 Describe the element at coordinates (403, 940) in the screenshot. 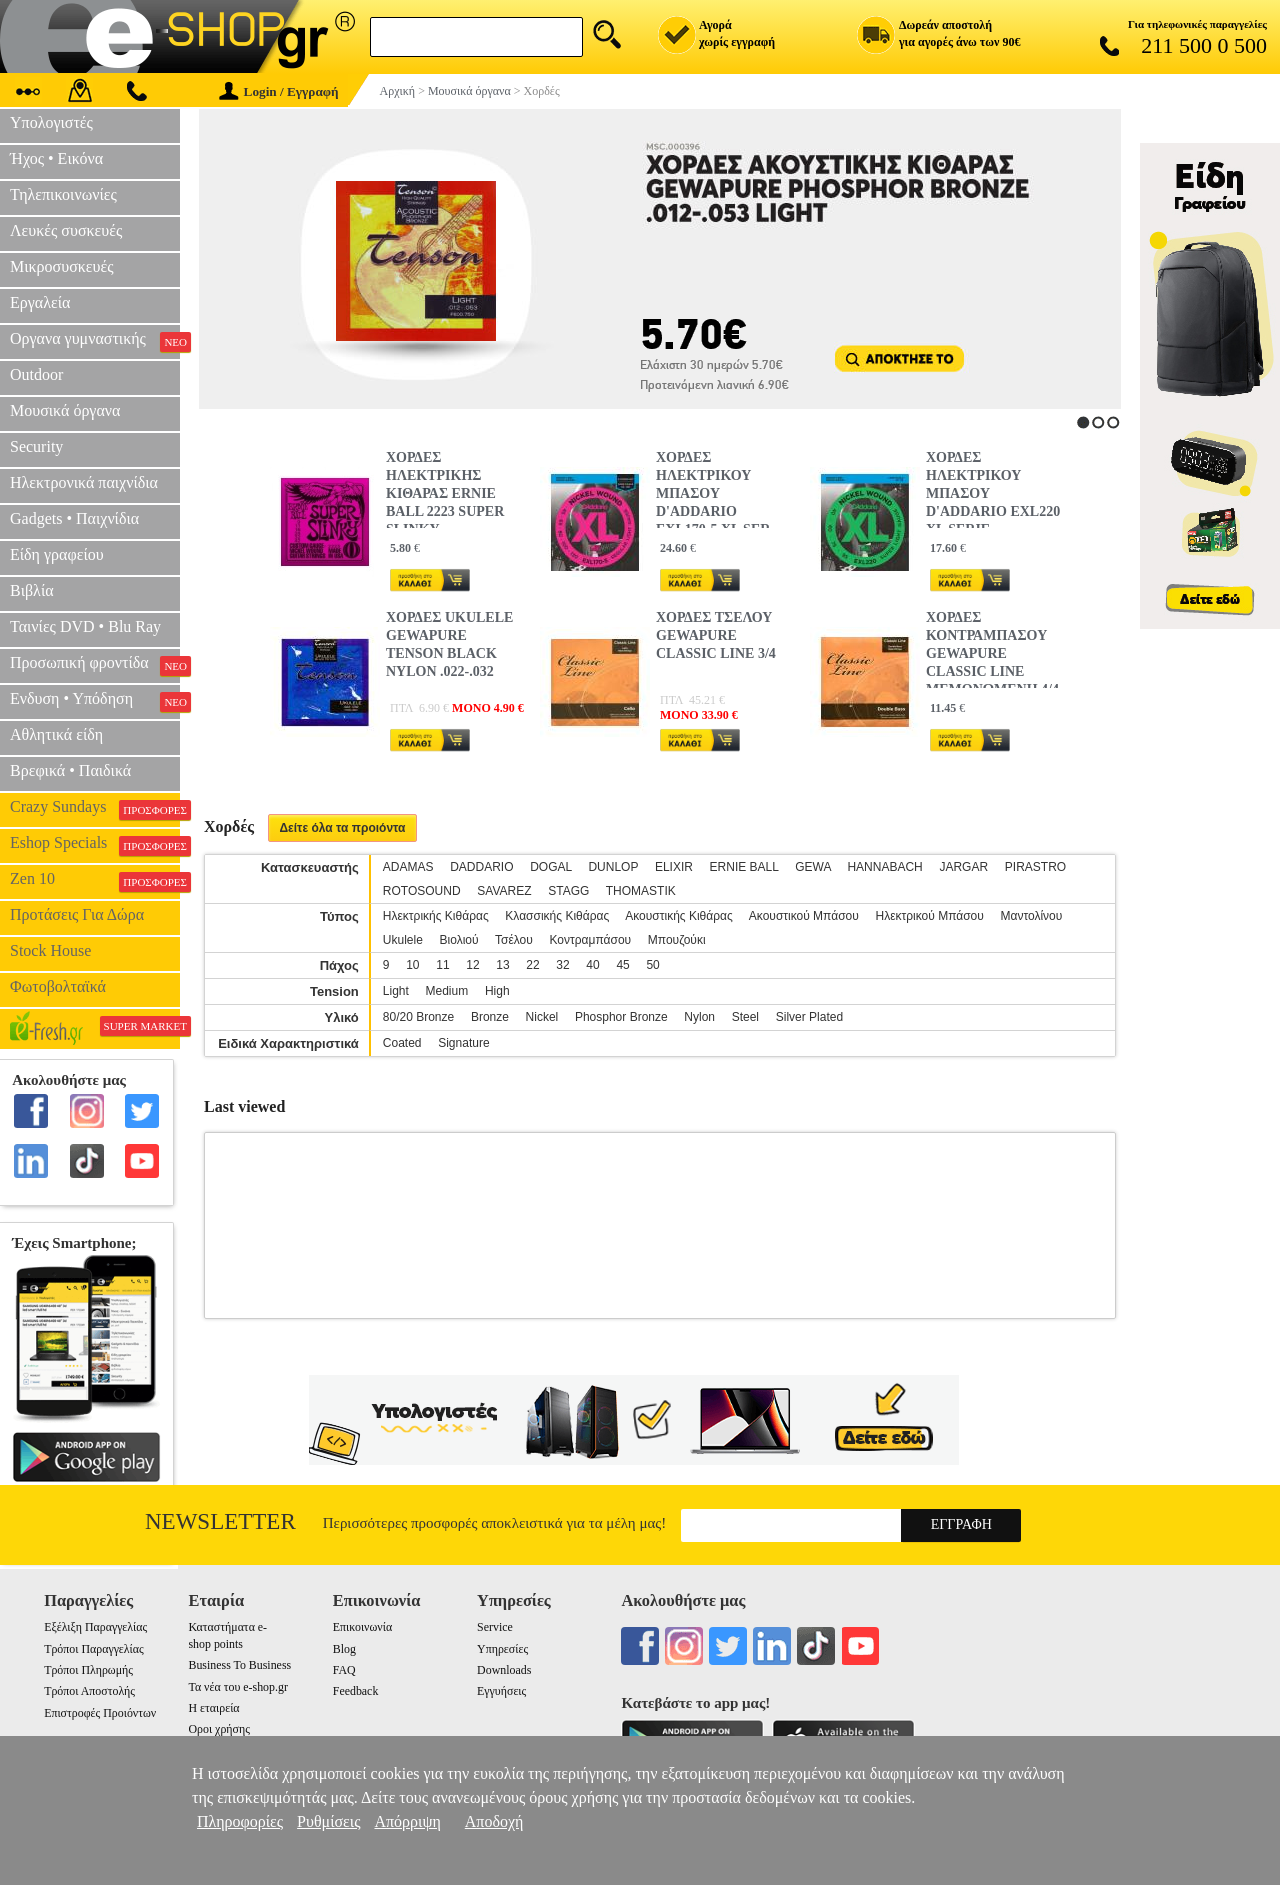

I see `Ukulele` at that location.